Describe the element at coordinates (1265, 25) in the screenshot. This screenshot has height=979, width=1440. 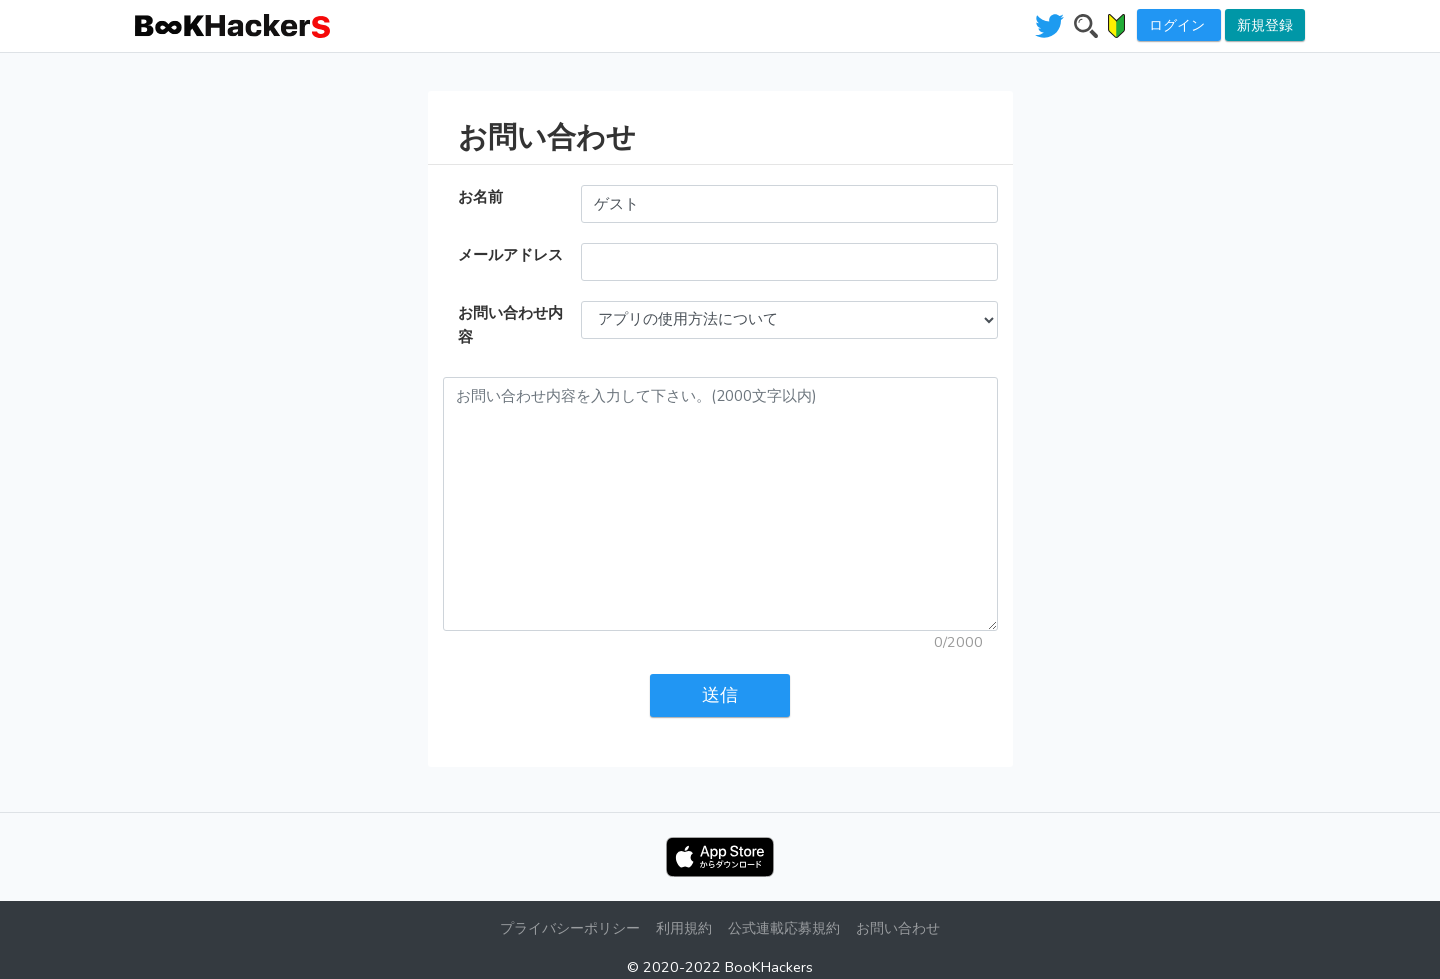
I see `新規登録` at that location.